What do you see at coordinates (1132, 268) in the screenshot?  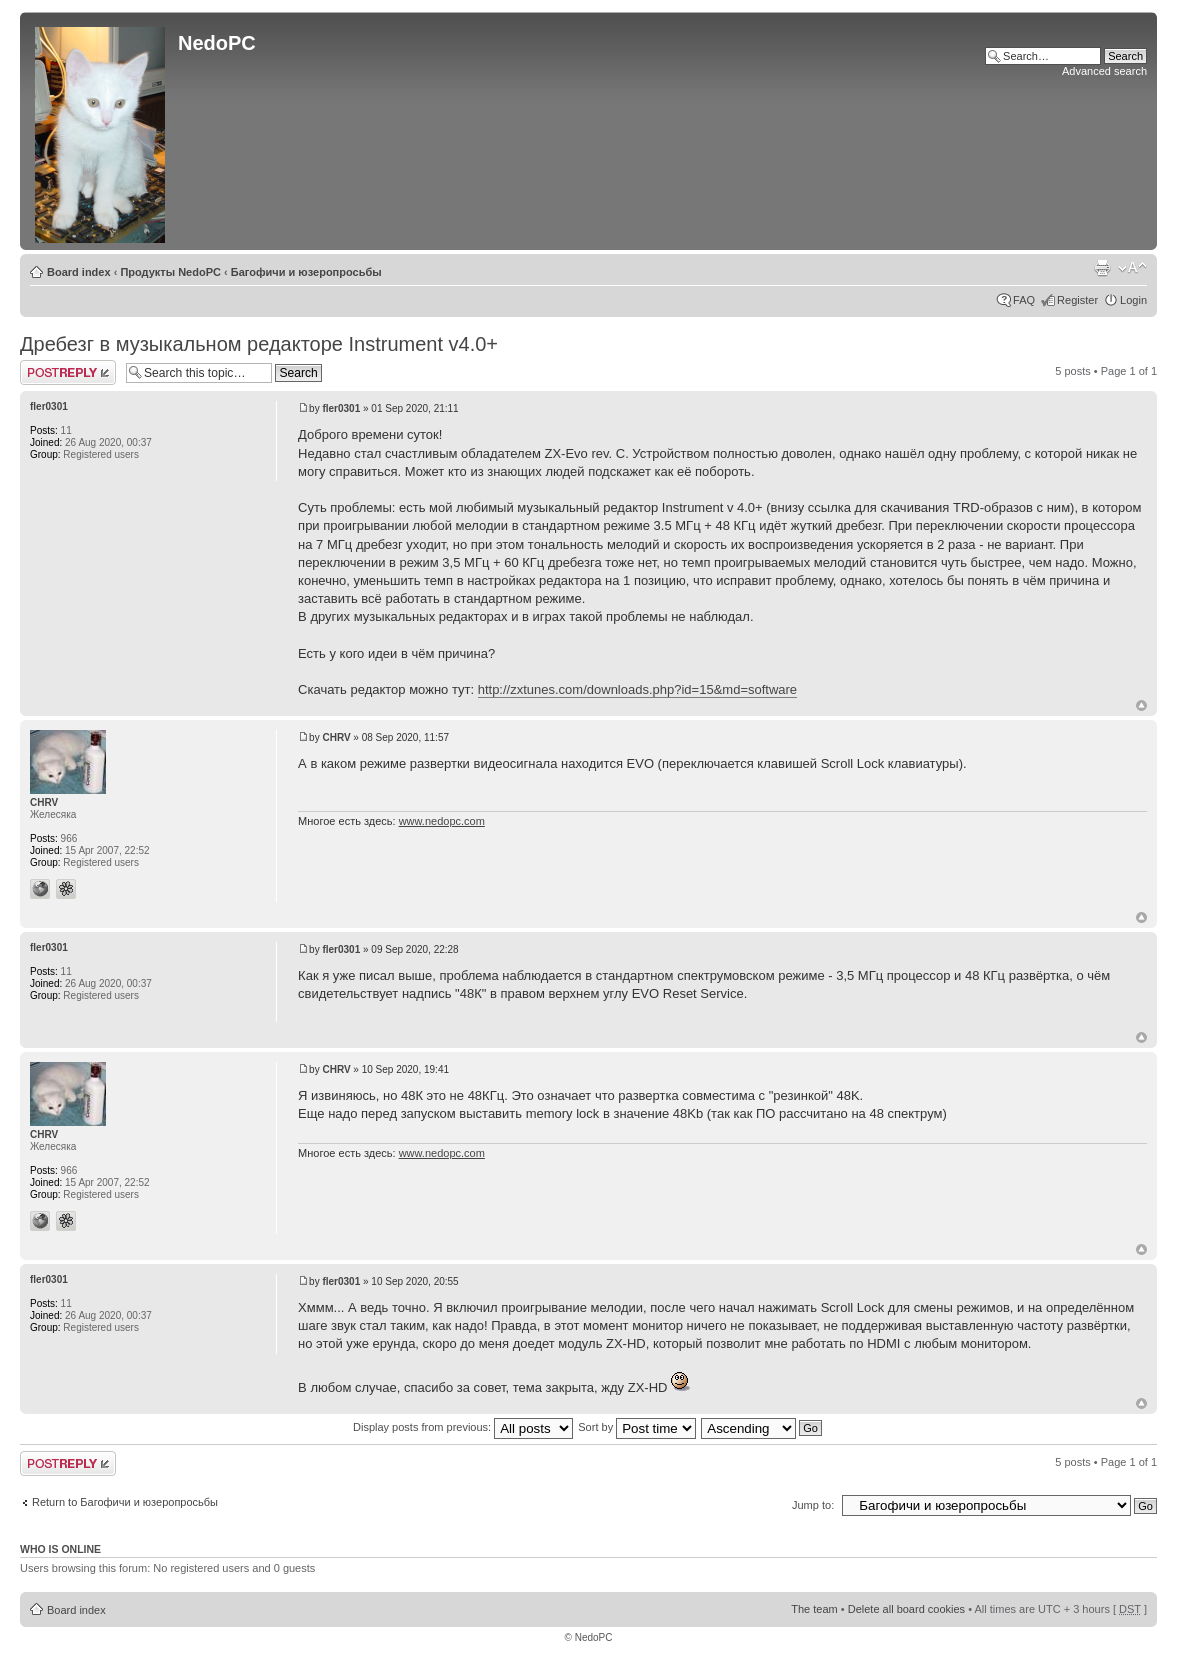 I see `Change font size` at bounding box center [1132, 268].